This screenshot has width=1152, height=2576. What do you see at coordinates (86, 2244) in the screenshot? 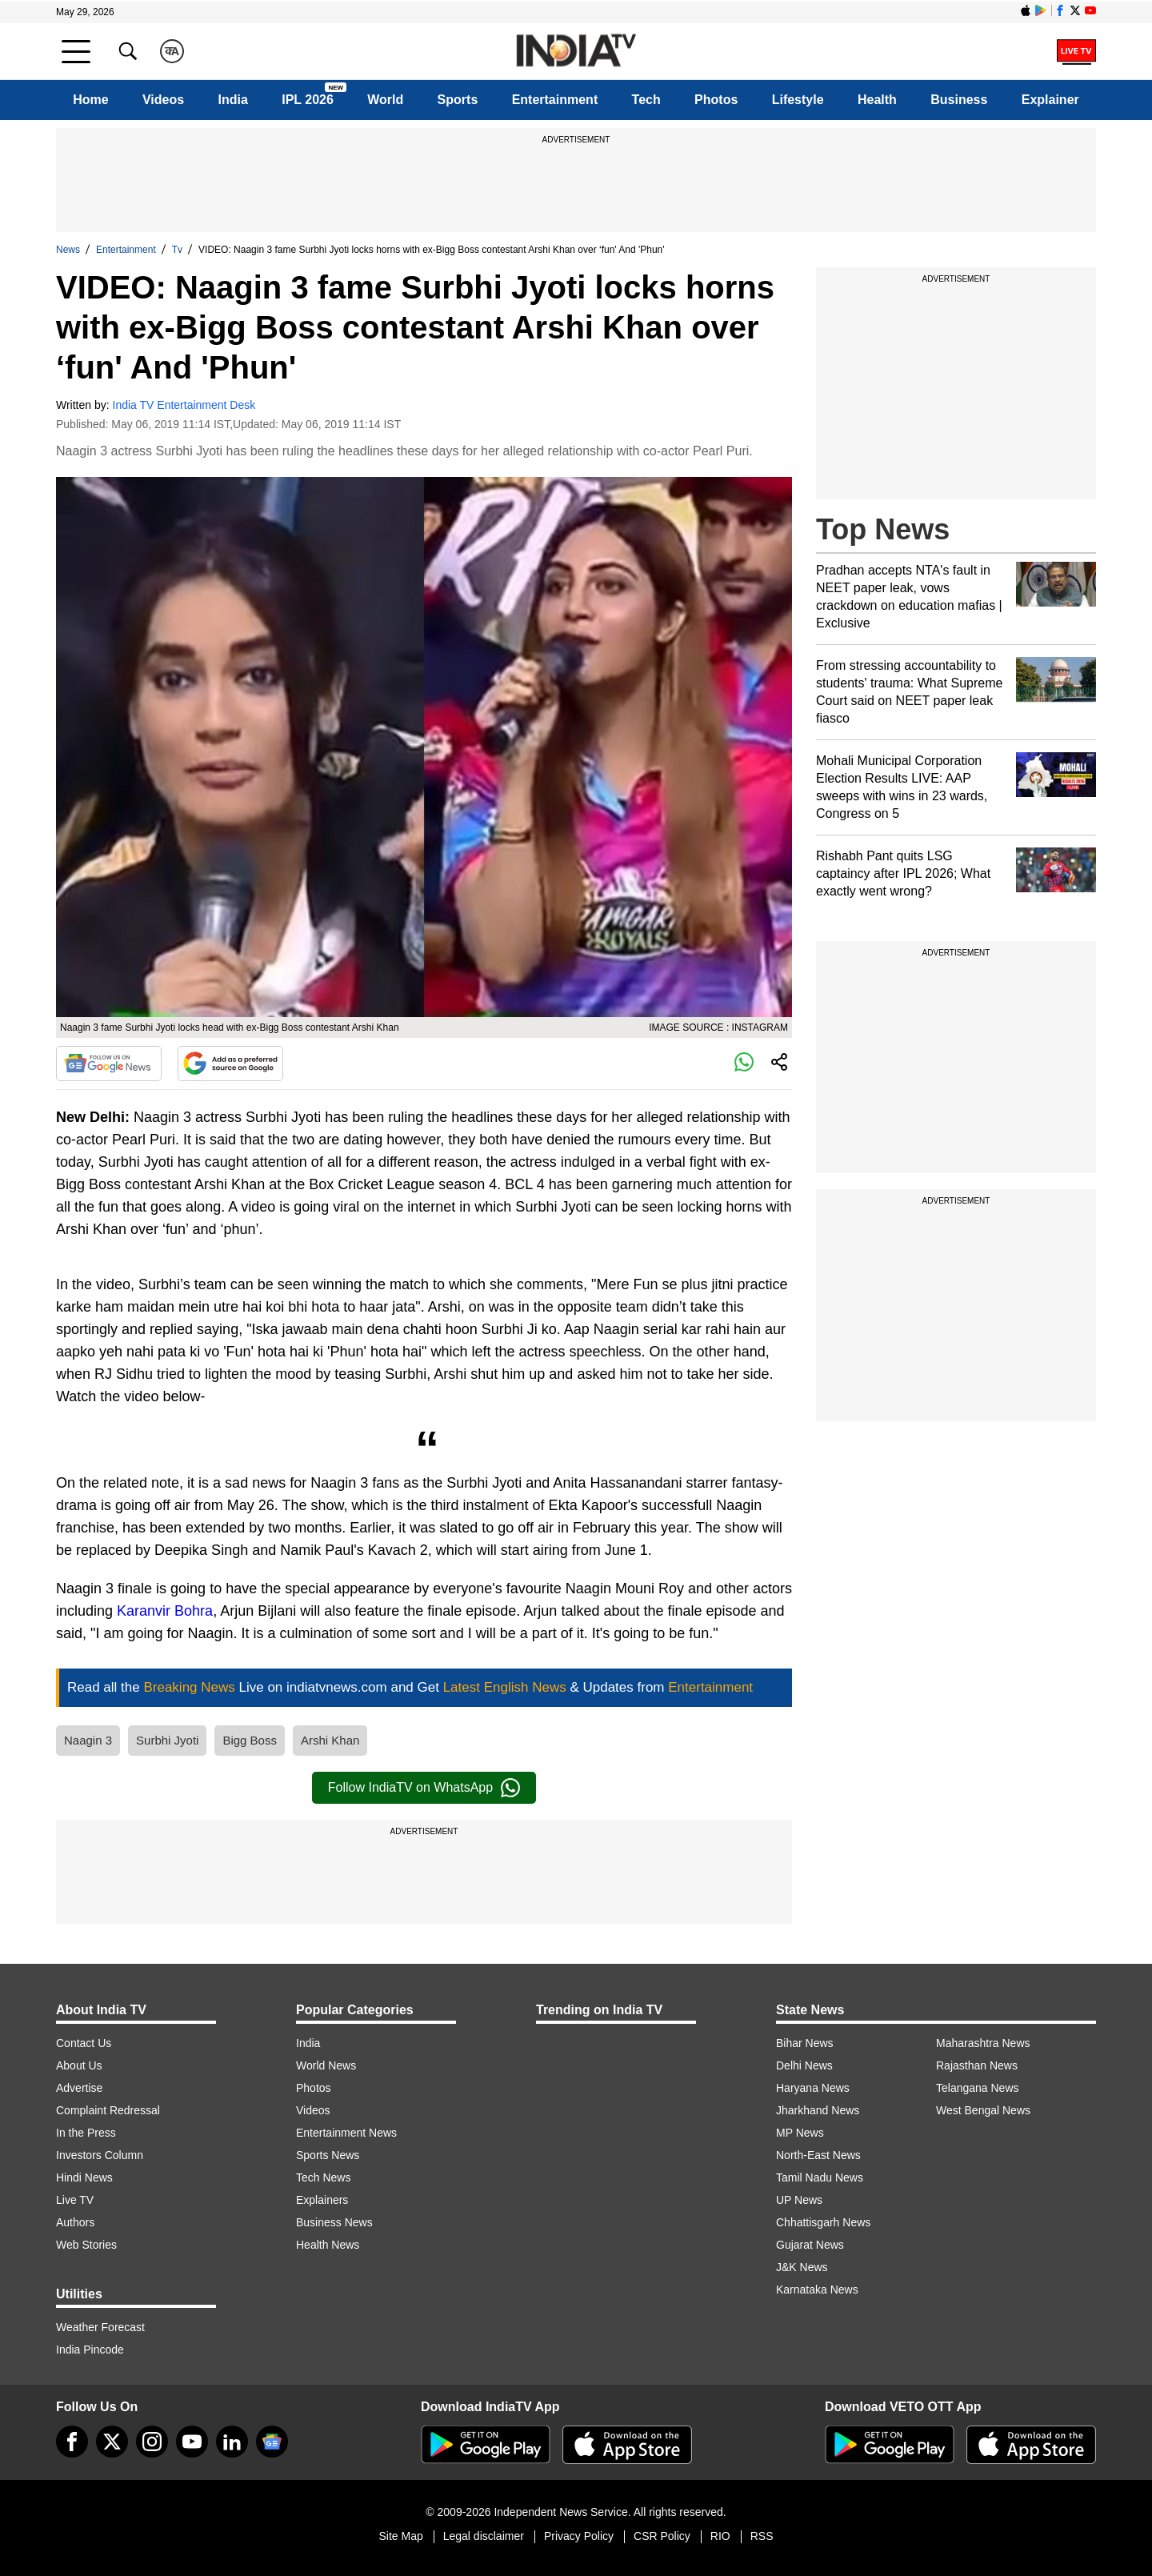
I see `Web Stories` at bounding box center [86, 2244].